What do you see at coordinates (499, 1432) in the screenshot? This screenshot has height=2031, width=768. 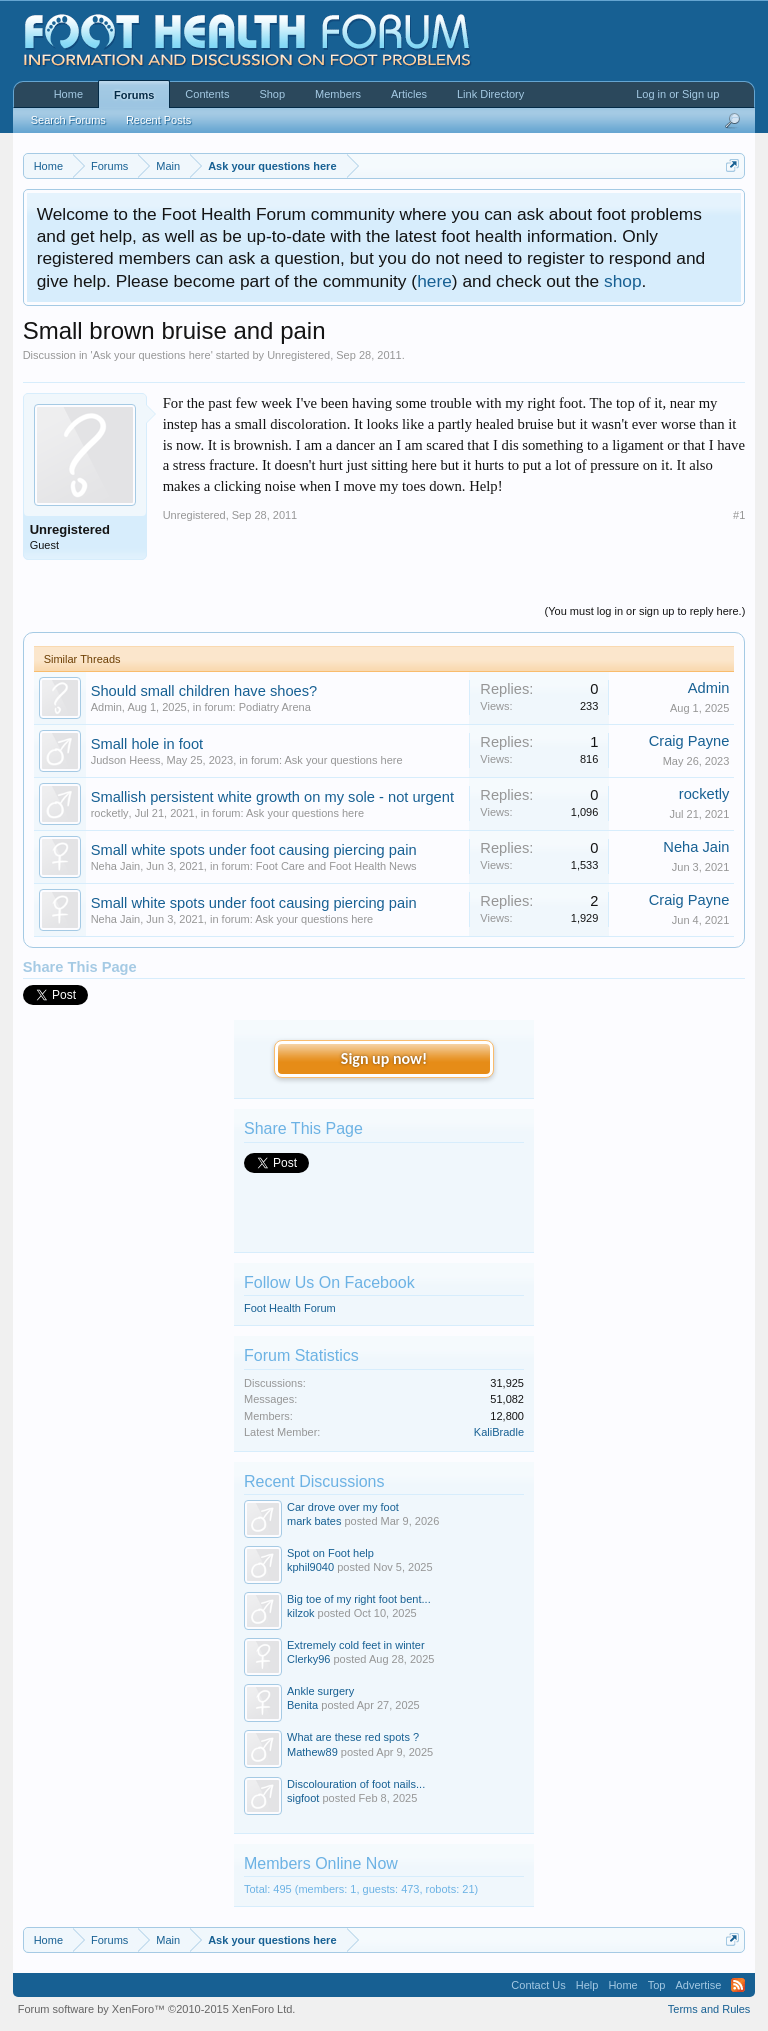 I see `KaliBradle` at bounding box center [499, 1432].